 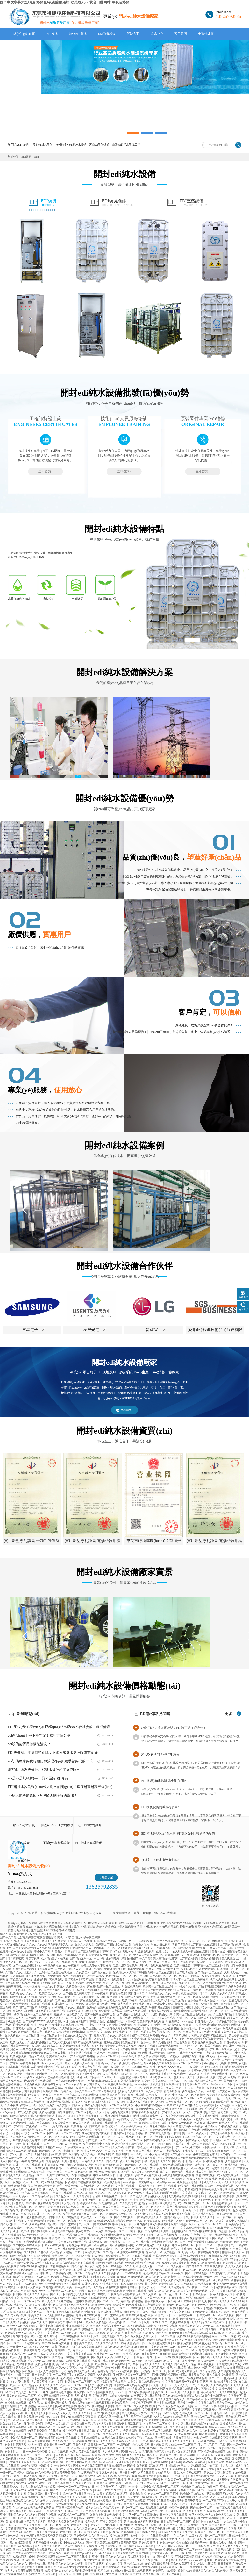 I want to click on 亚洲在线观看视频, so click(x=116, y=2259).